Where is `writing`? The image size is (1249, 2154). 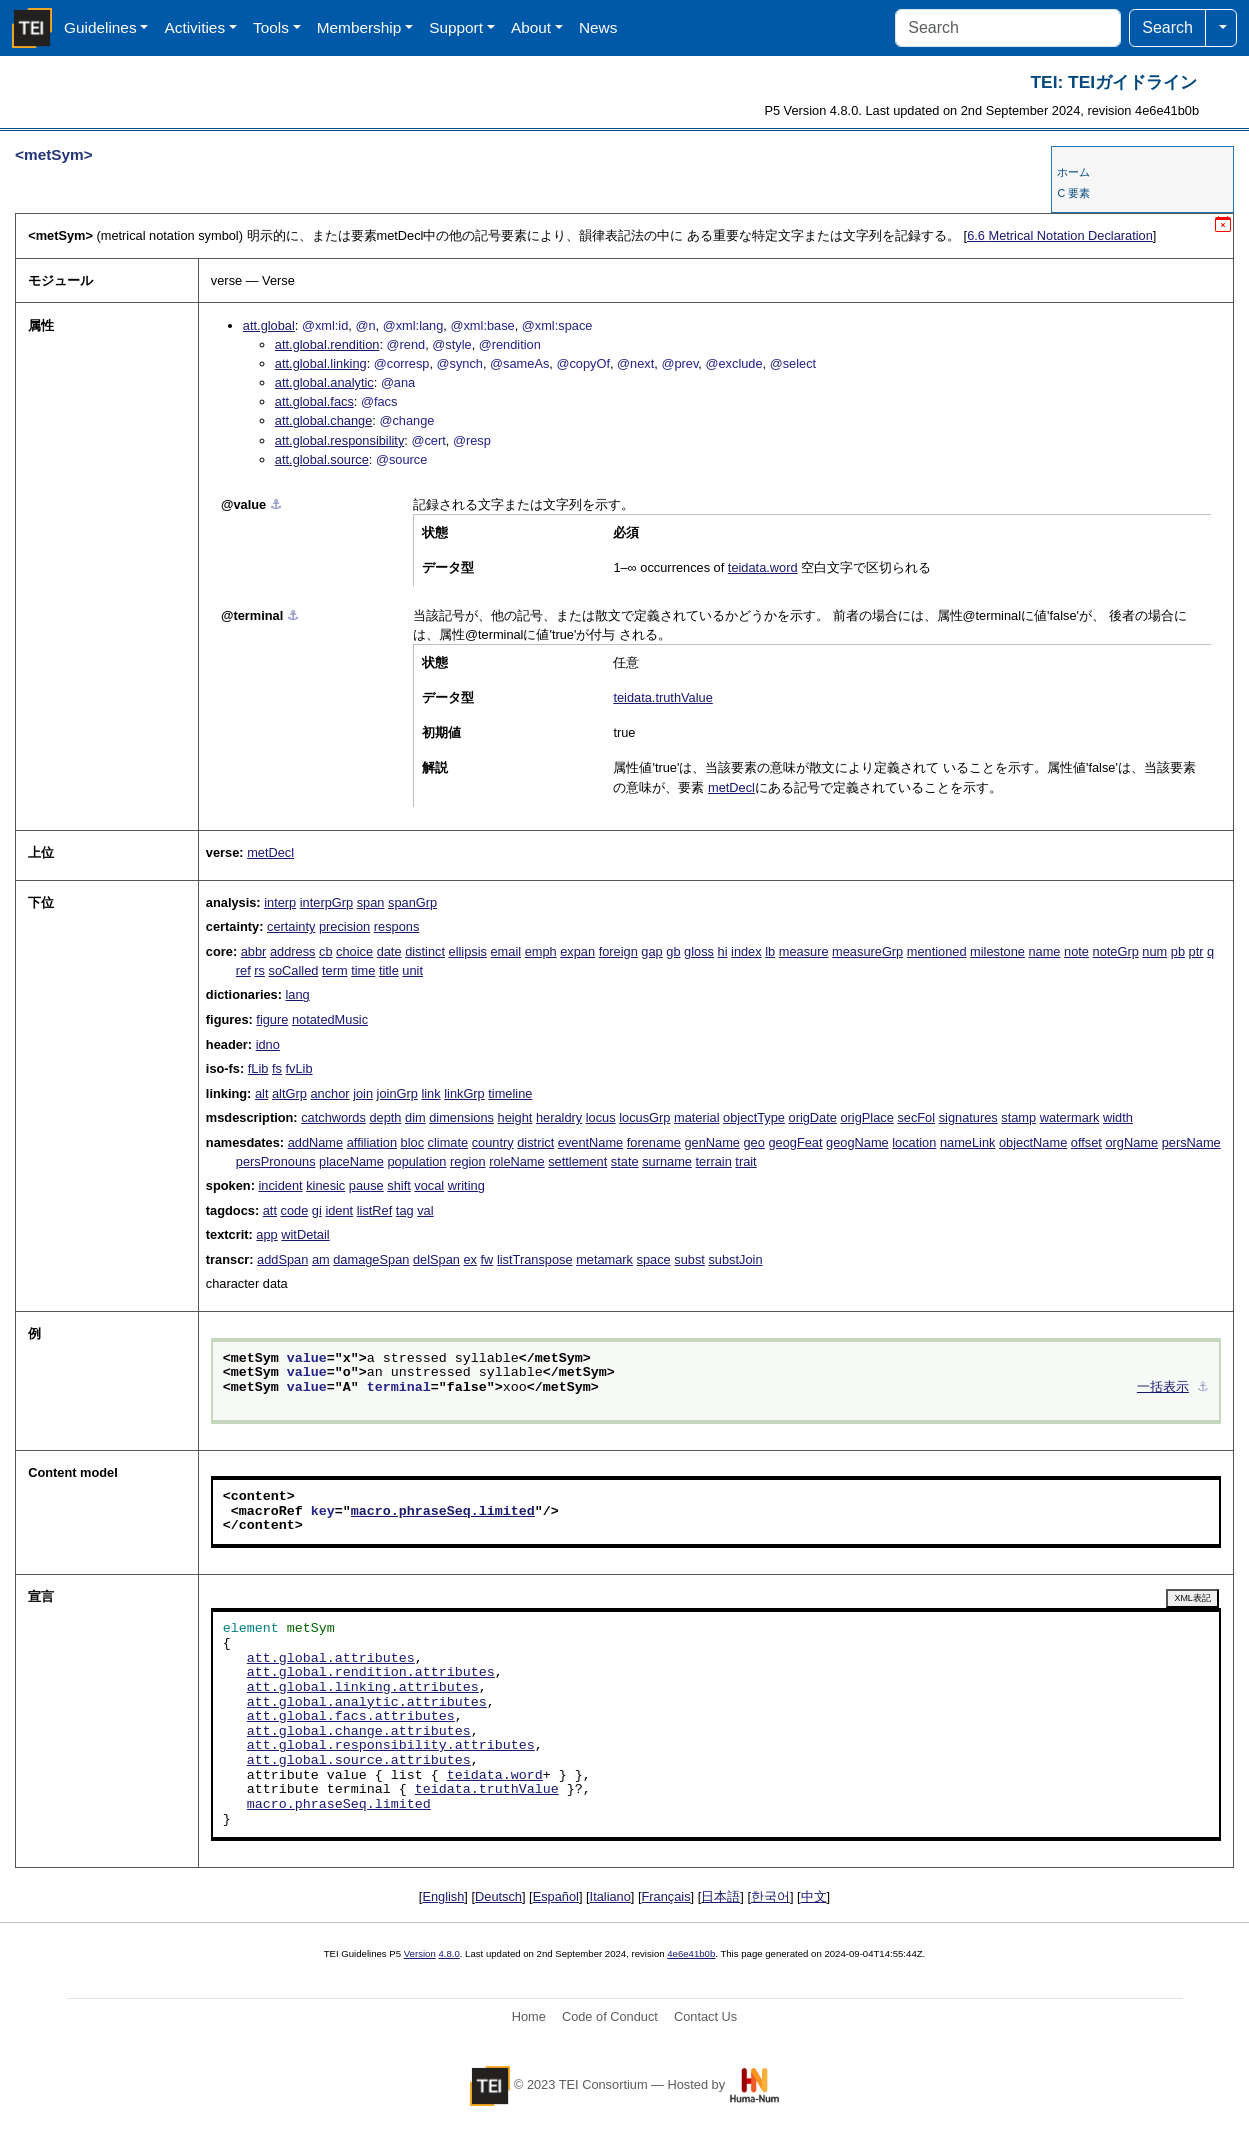
writing is located at coordinates (466, 1185).